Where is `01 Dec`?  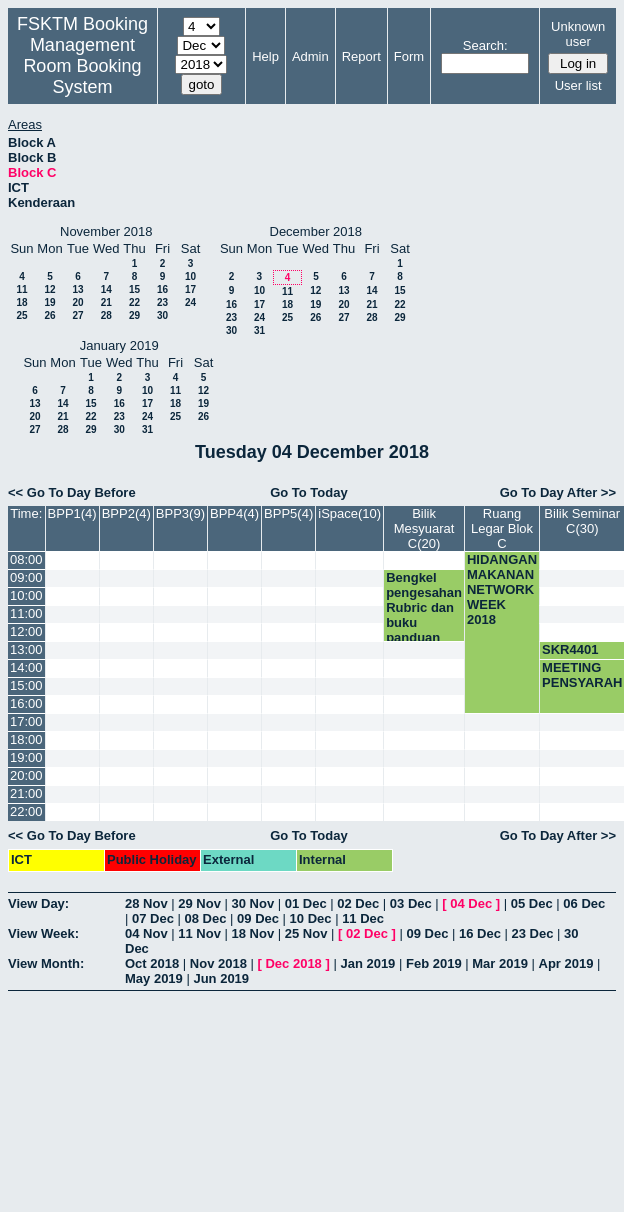 01 Dec is located at coordinates (306, 903).